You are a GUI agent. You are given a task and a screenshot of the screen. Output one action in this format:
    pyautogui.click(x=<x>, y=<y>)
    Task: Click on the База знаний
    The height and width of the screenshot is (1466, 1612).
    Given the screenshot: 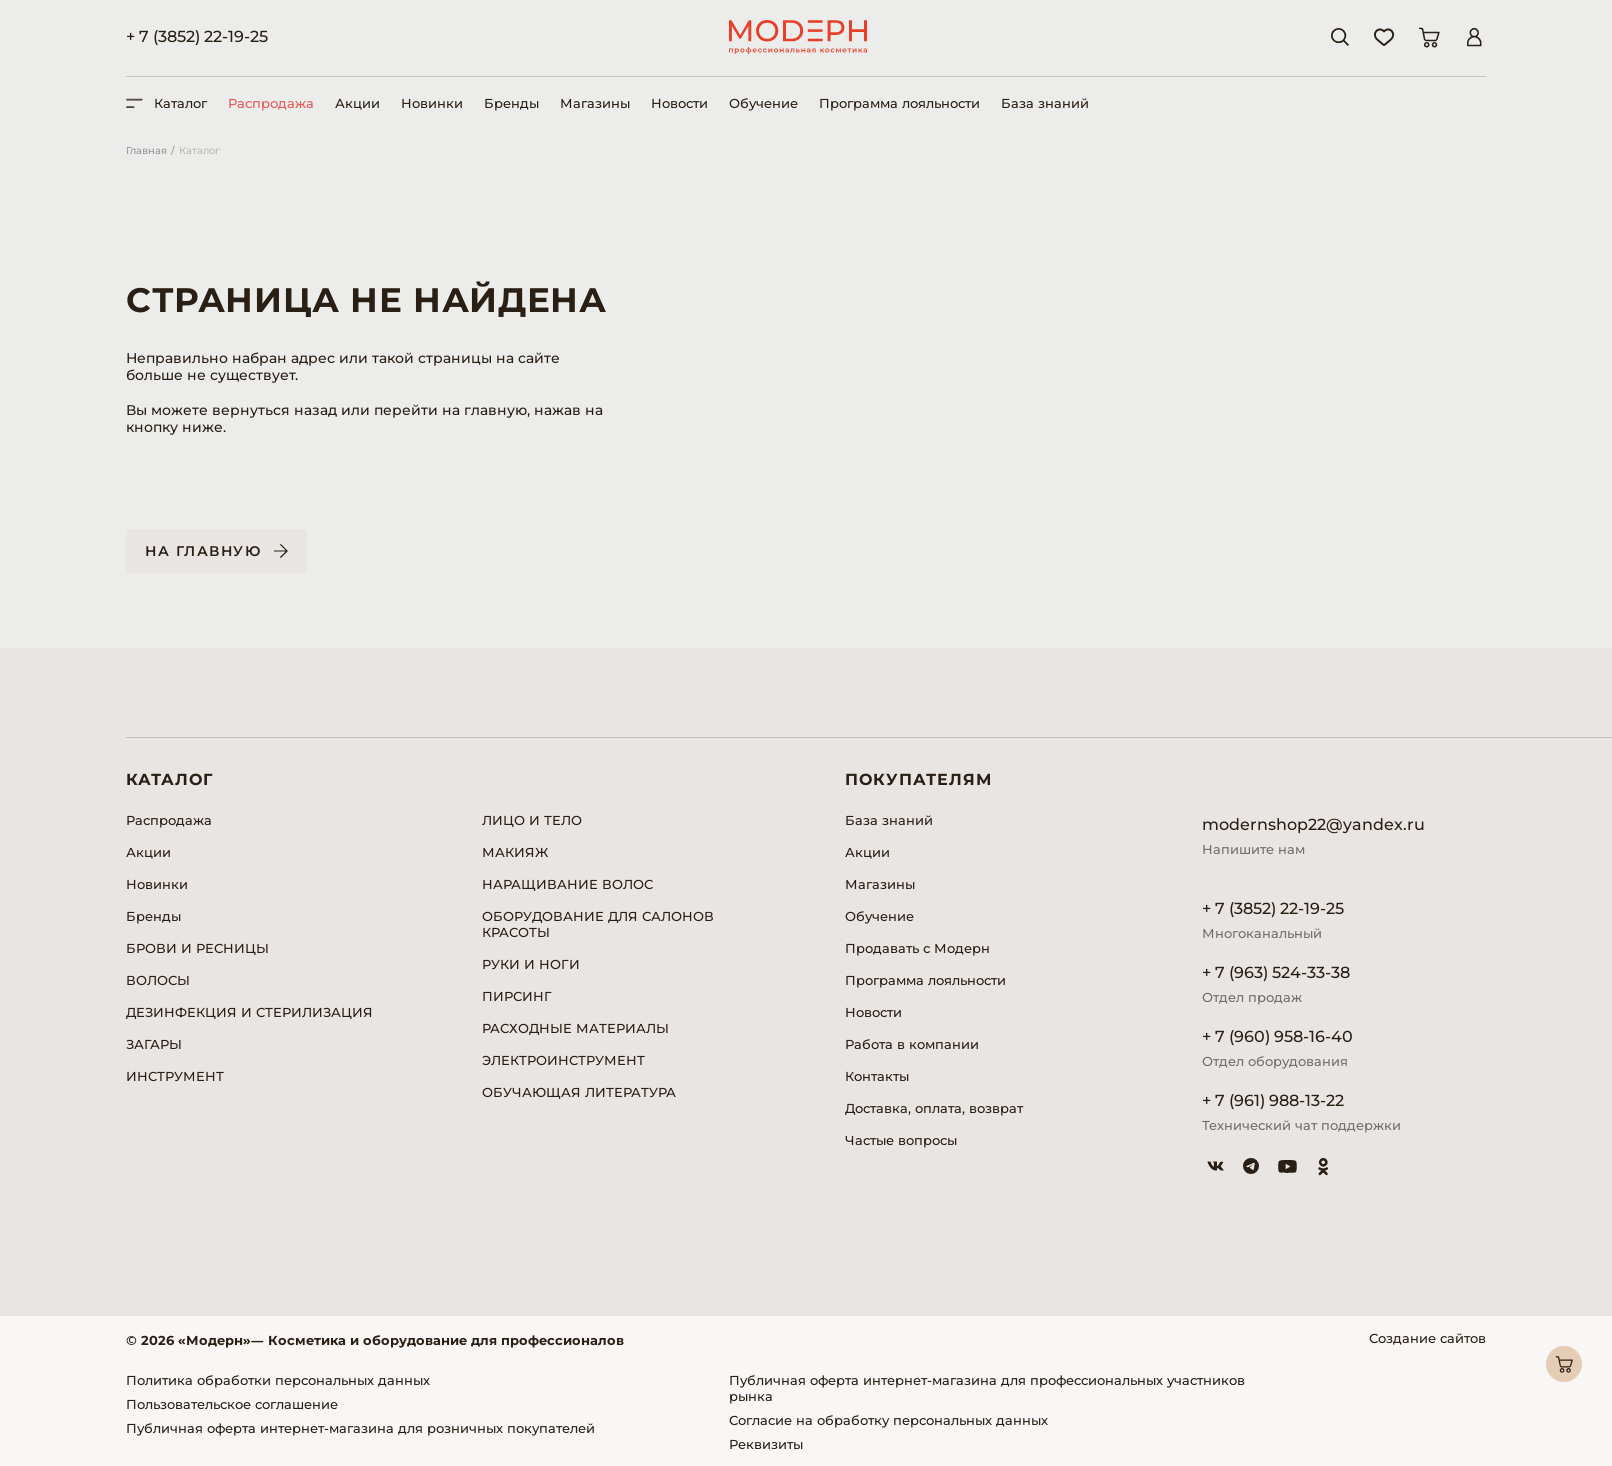 What is the action you would take?
    pyautogui.click(x=1045, y=103)
    